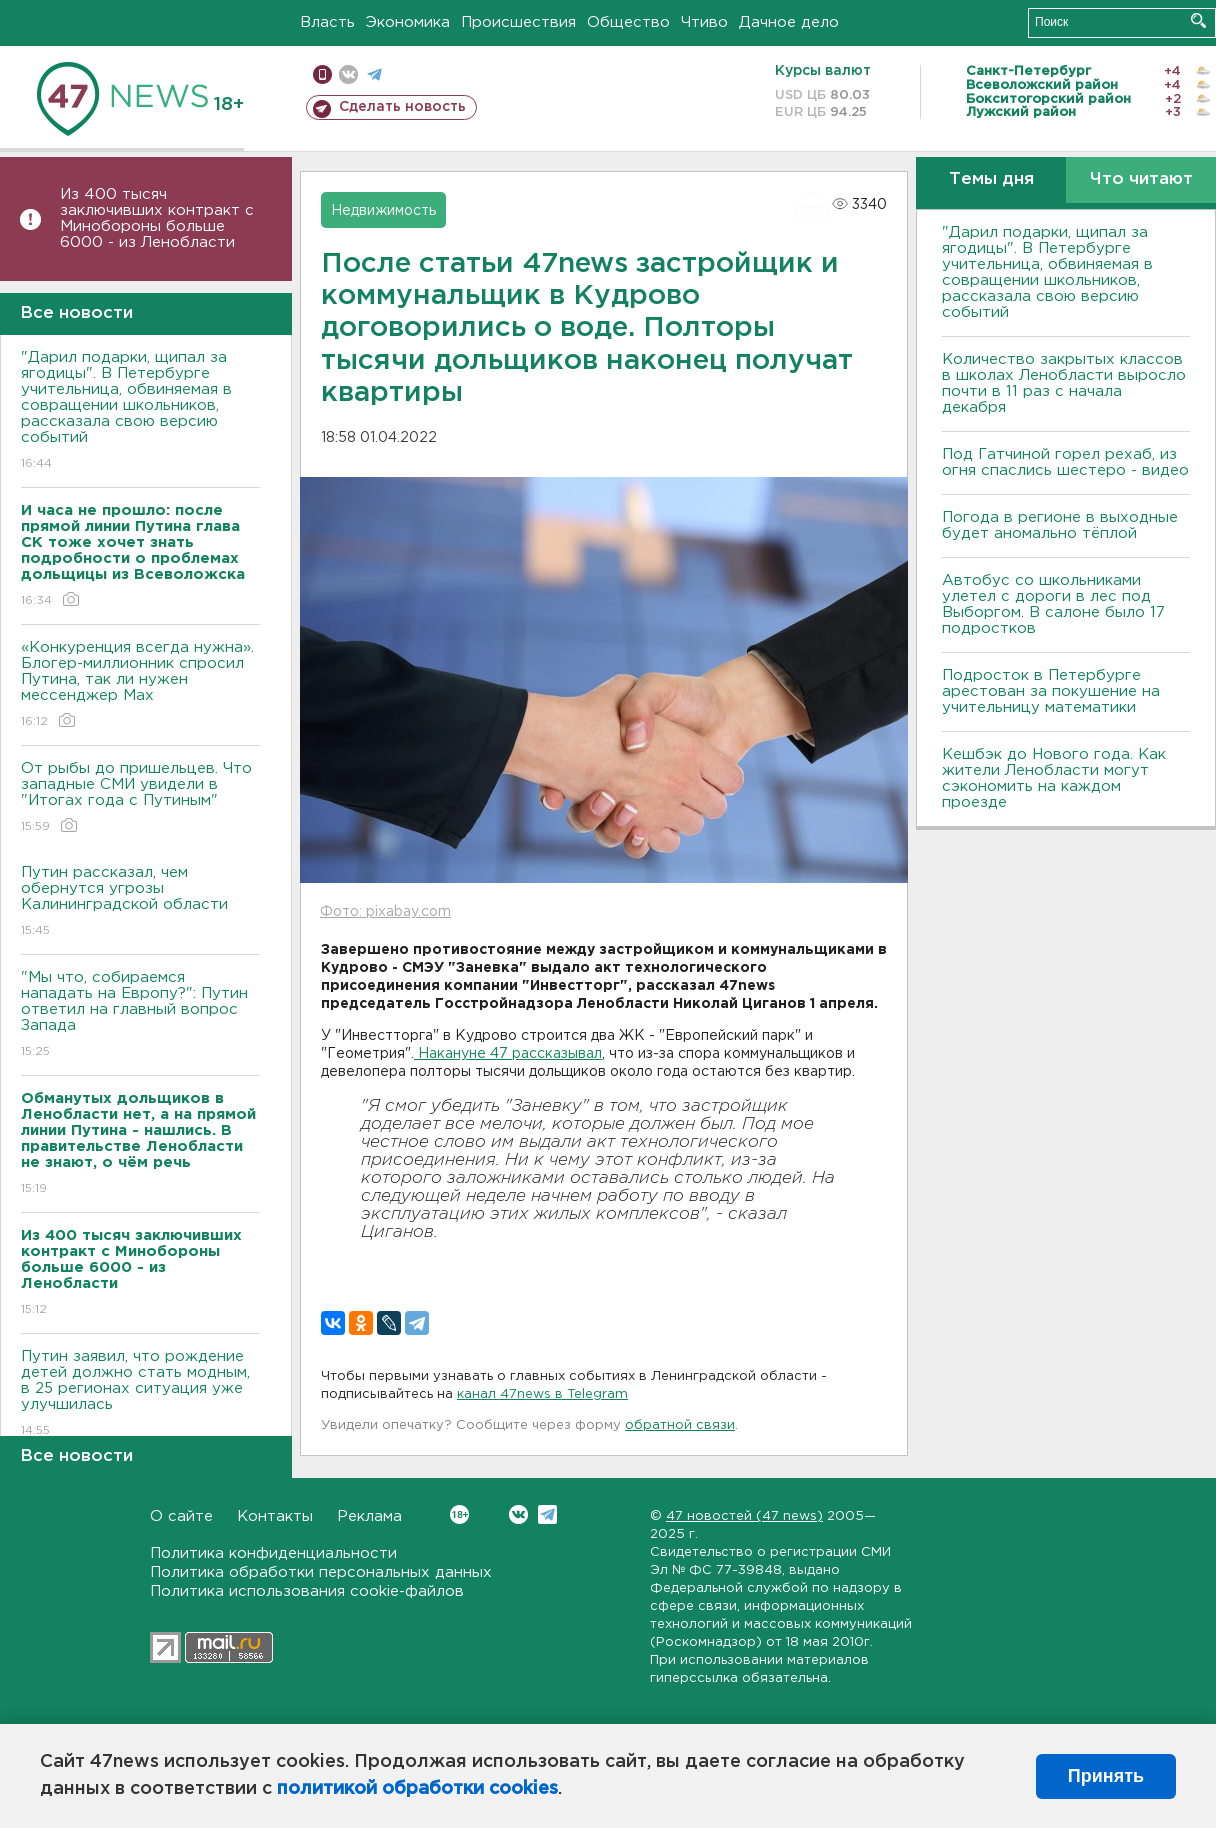  What do you see at coordinates (140, 1394) in the screenshot?
I see `Путин заявил, что рождение детей должно стать модным, в 25 регионах ситуация уже улучшилась` at bounding box center [140, 1394].